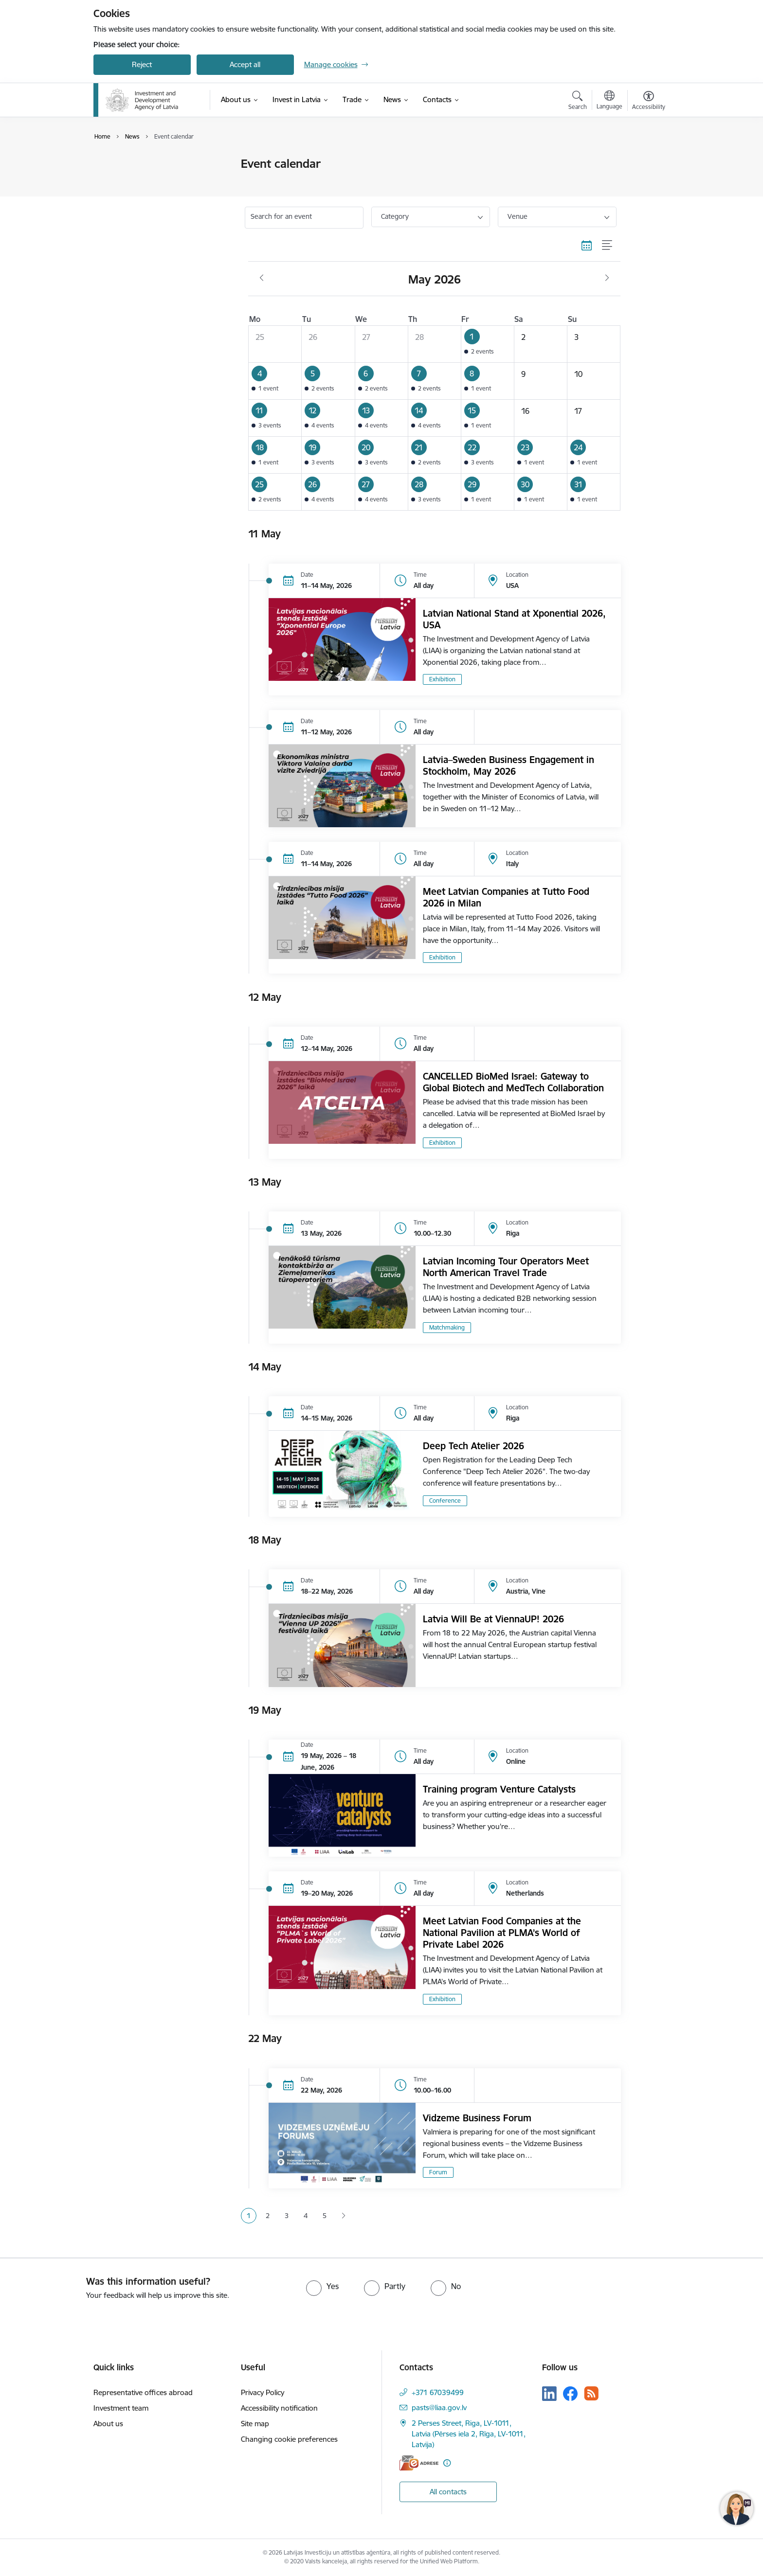  I want to click on [Open menu to change font size or contrast of page], so click(648, 101).